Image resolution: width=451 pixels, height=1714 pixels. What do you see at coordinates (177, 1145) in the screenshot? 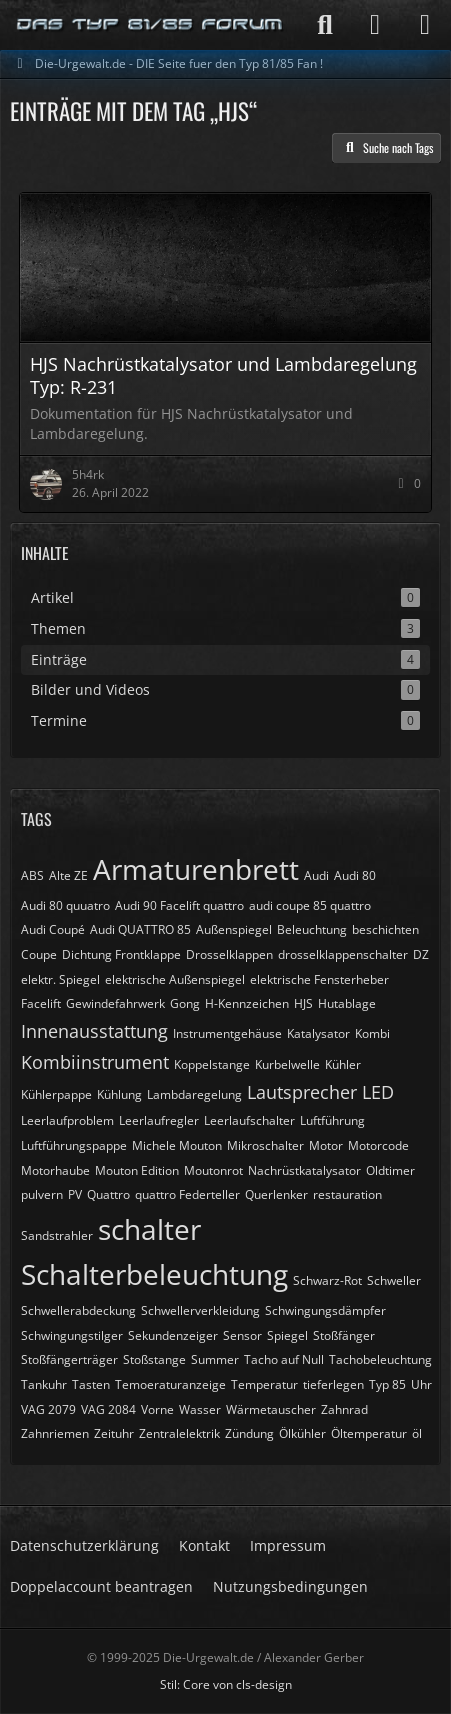
I see `Michele Mouton` at bounding box center [177, 1145].